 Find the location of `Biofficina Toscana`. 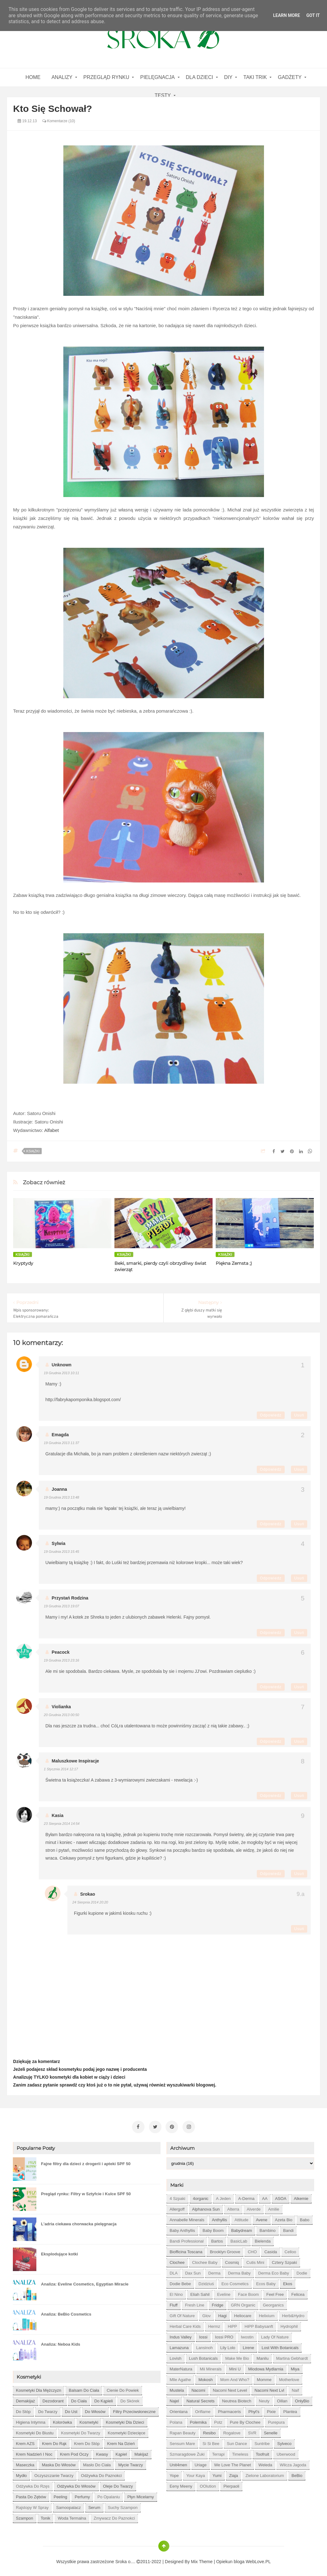

Biofficina Toscana is located at coordinates (186, 2249).